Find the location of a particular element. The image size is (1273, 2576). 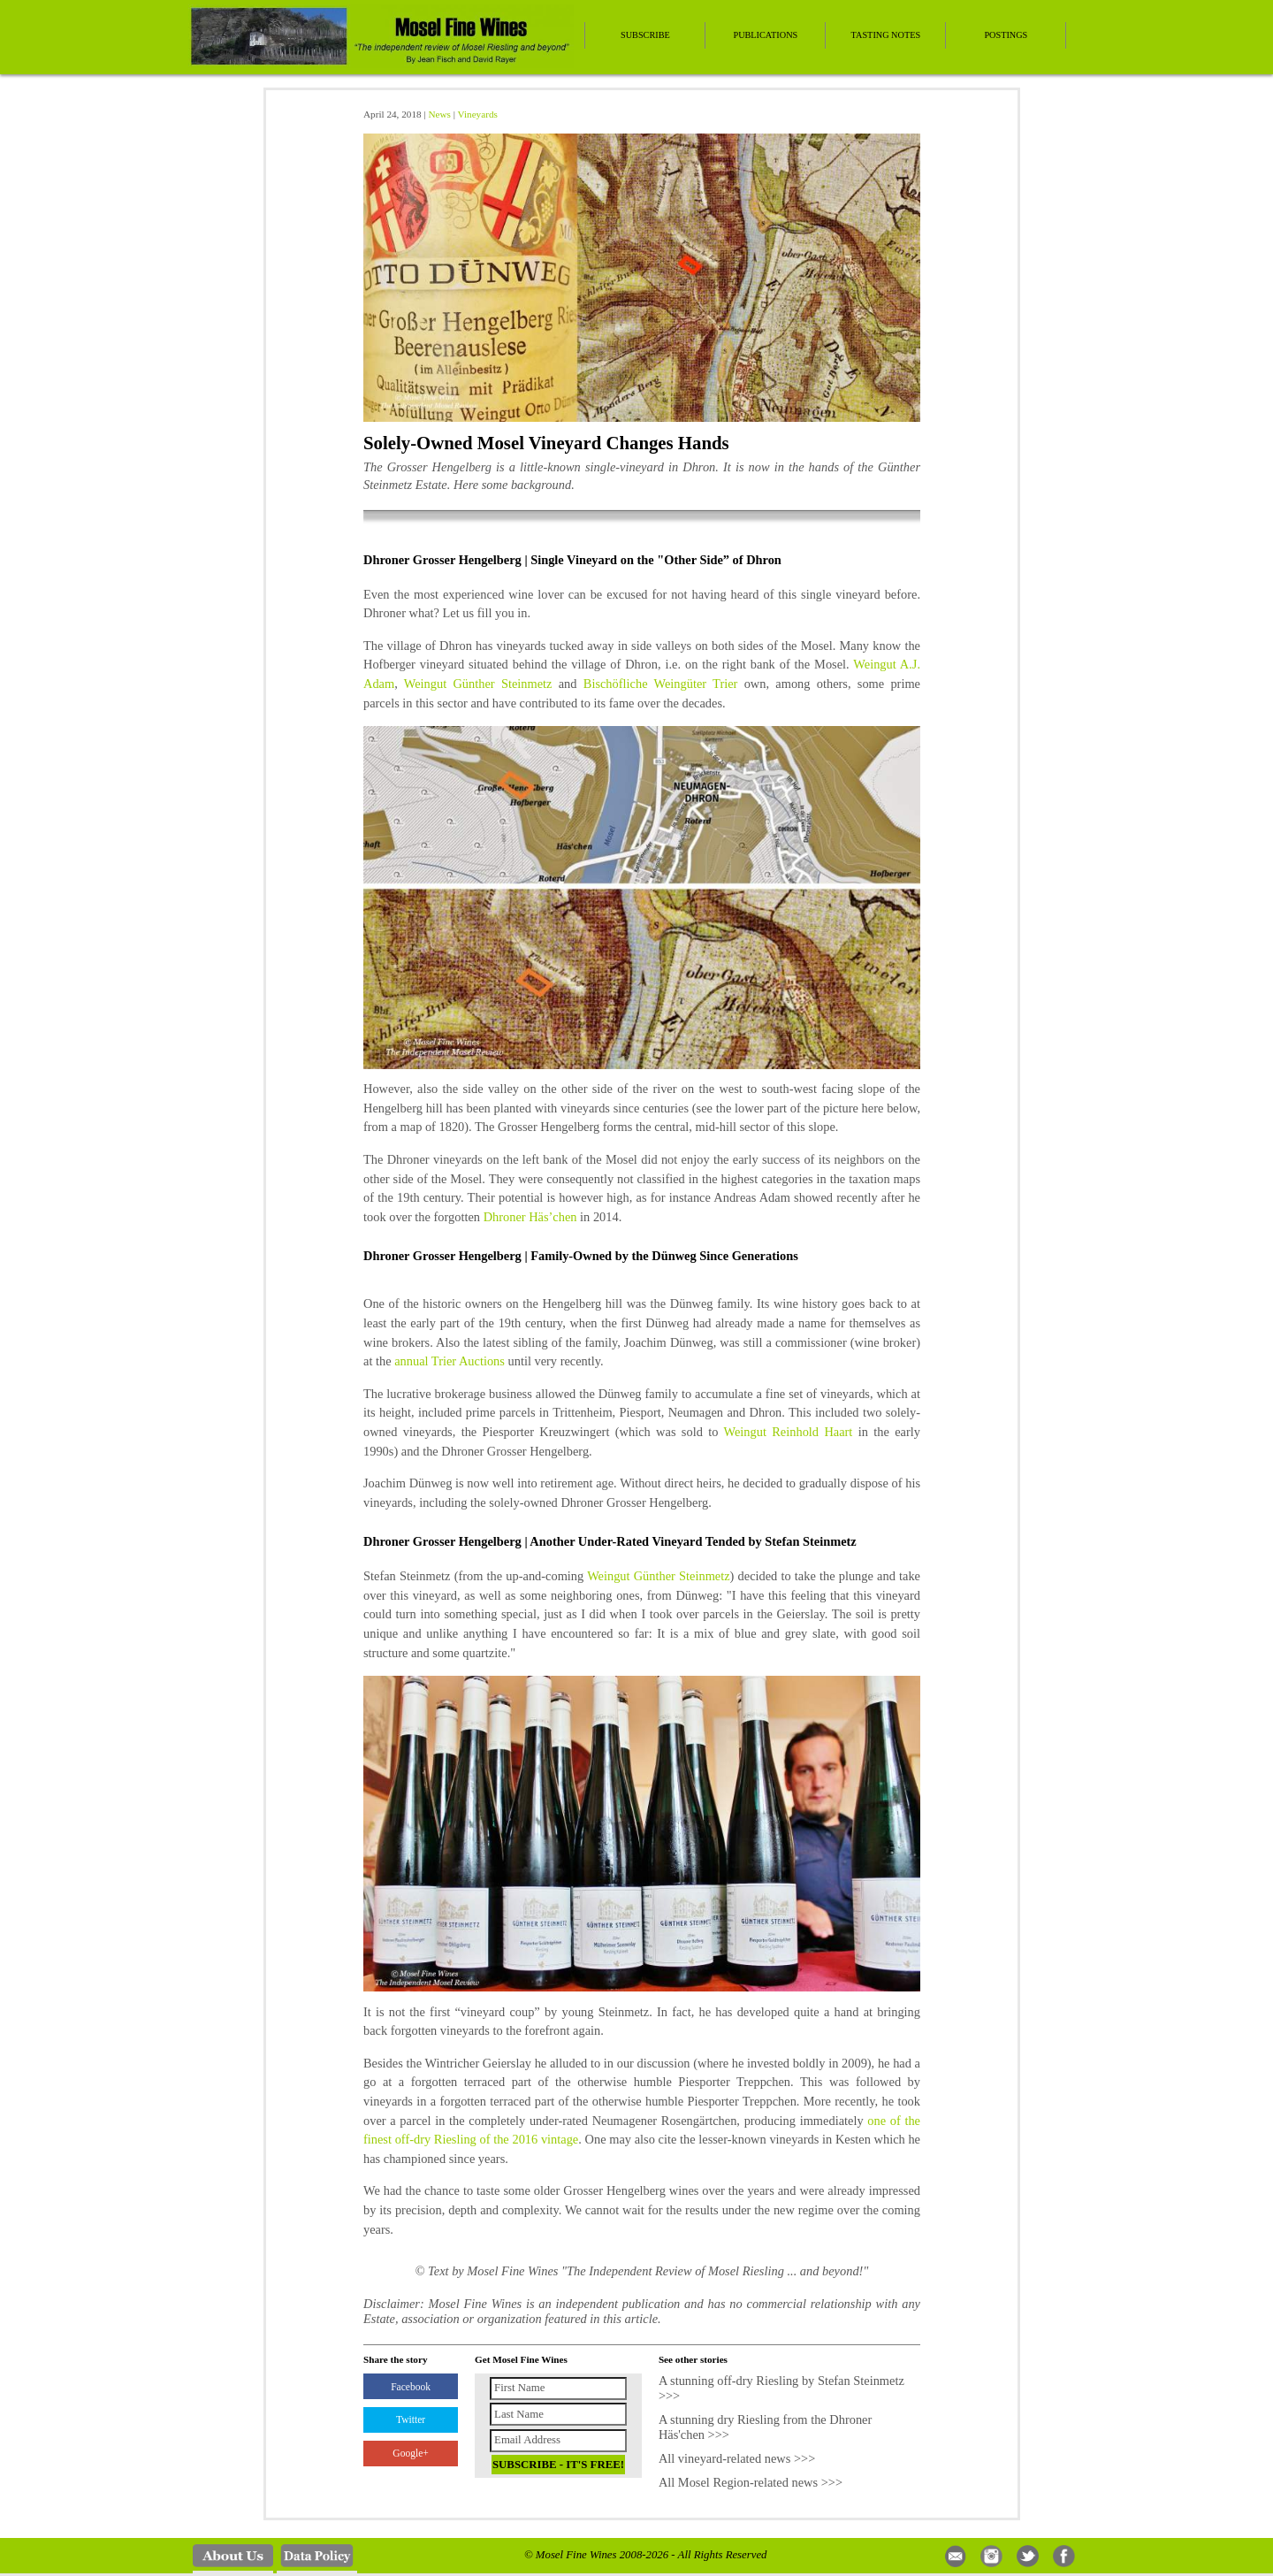

Google+ is located at coordinates (410, 2453).